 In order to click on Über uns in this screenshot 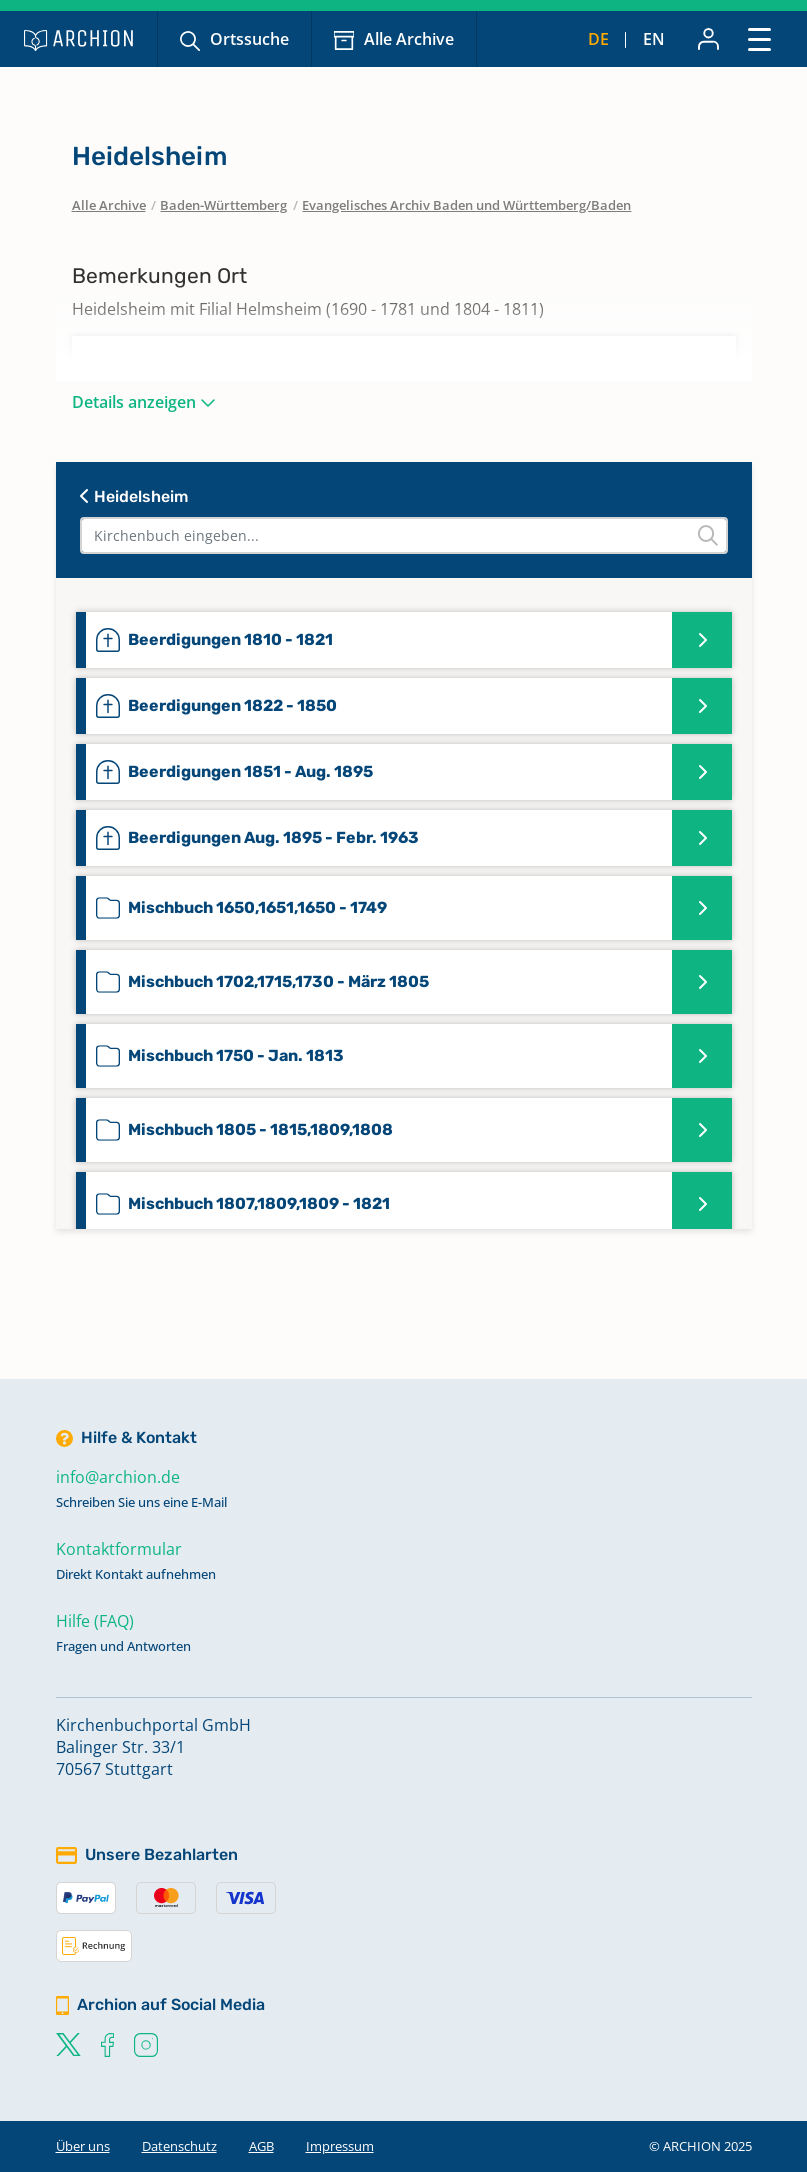, I will do `click(83, 2146)`.